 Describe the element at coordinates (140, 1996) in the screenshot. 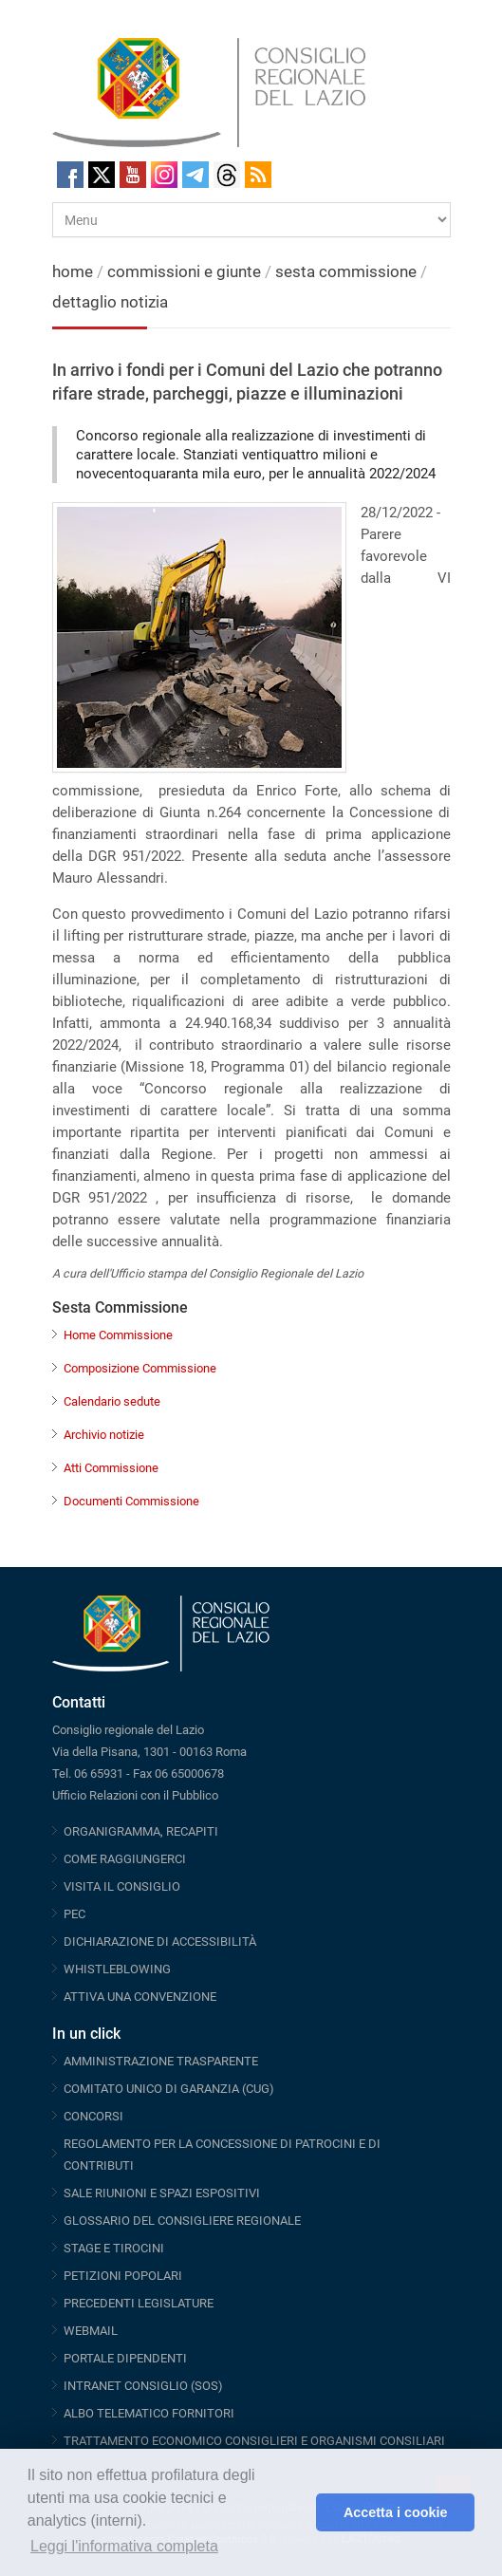

I see `ATTIVA UNA CONVENZIONE` at that location.